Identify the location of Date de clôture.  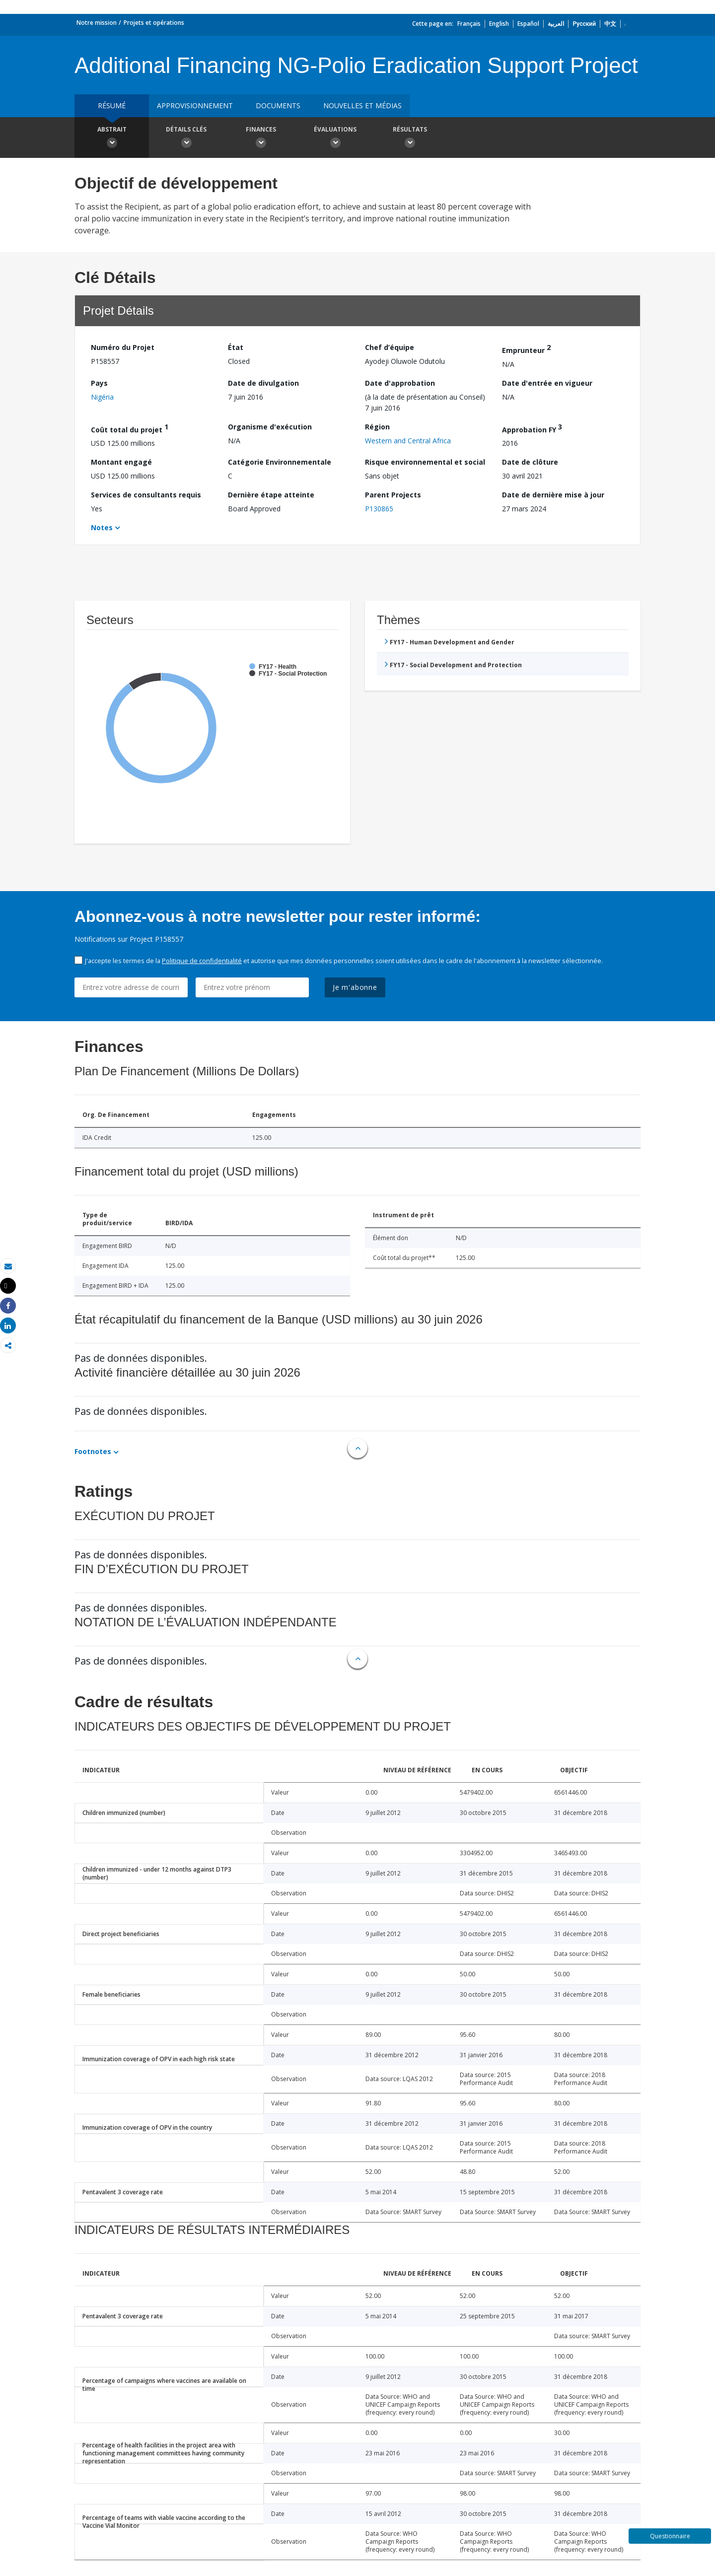
(530, 462).